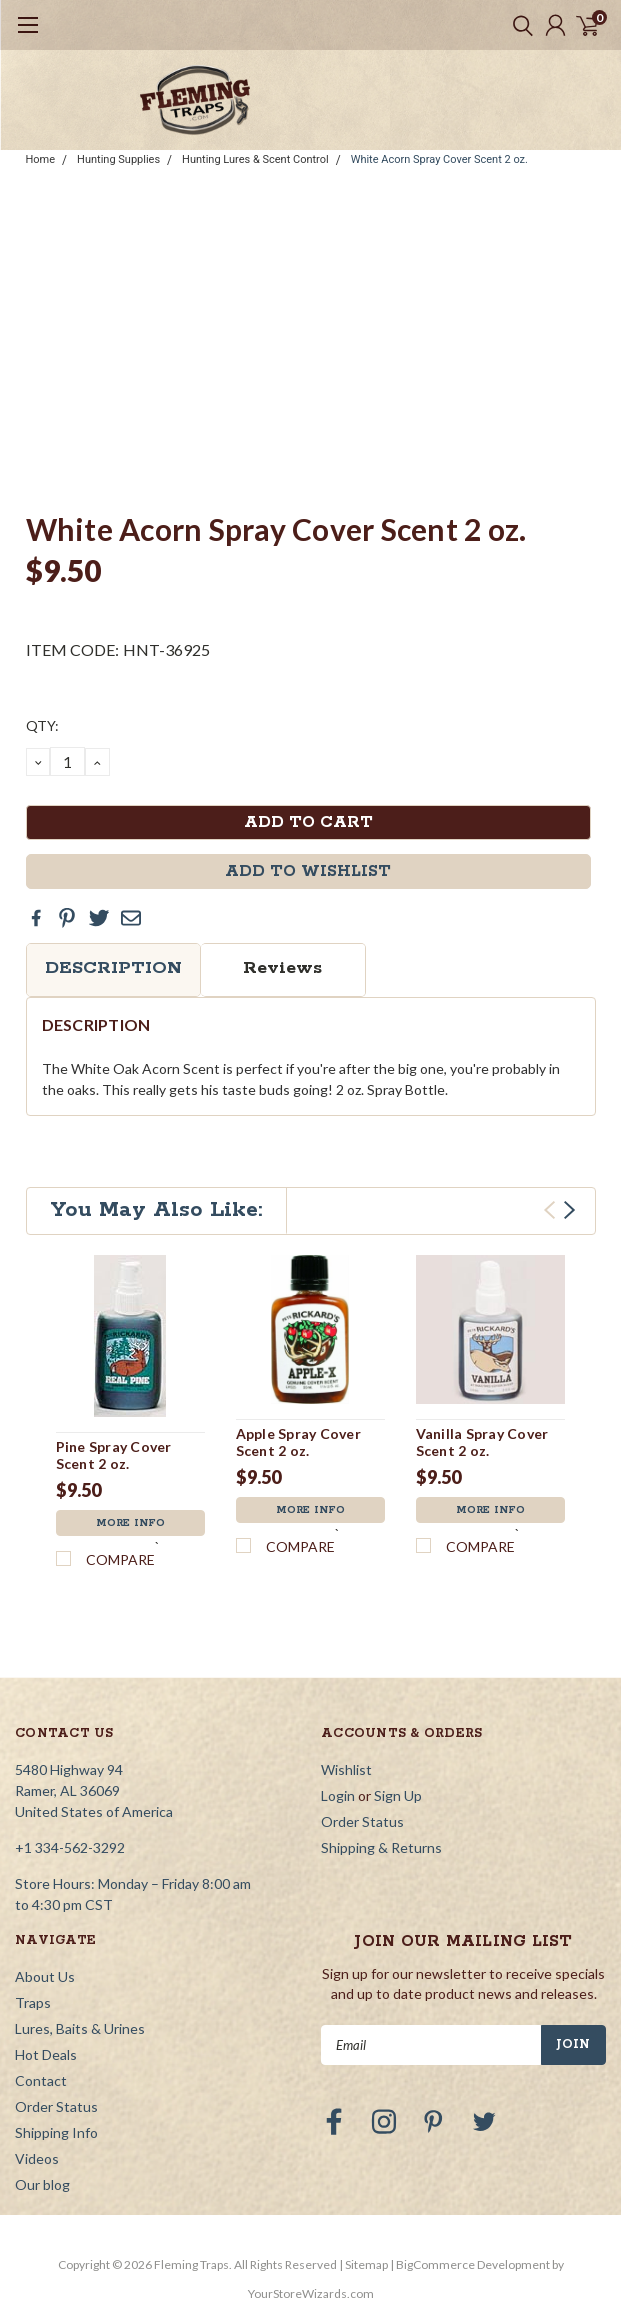  What do you see at coordinates (363, 2264) in the screenshot?
I see `| Sitemap` at bounding box center [363, 2264].